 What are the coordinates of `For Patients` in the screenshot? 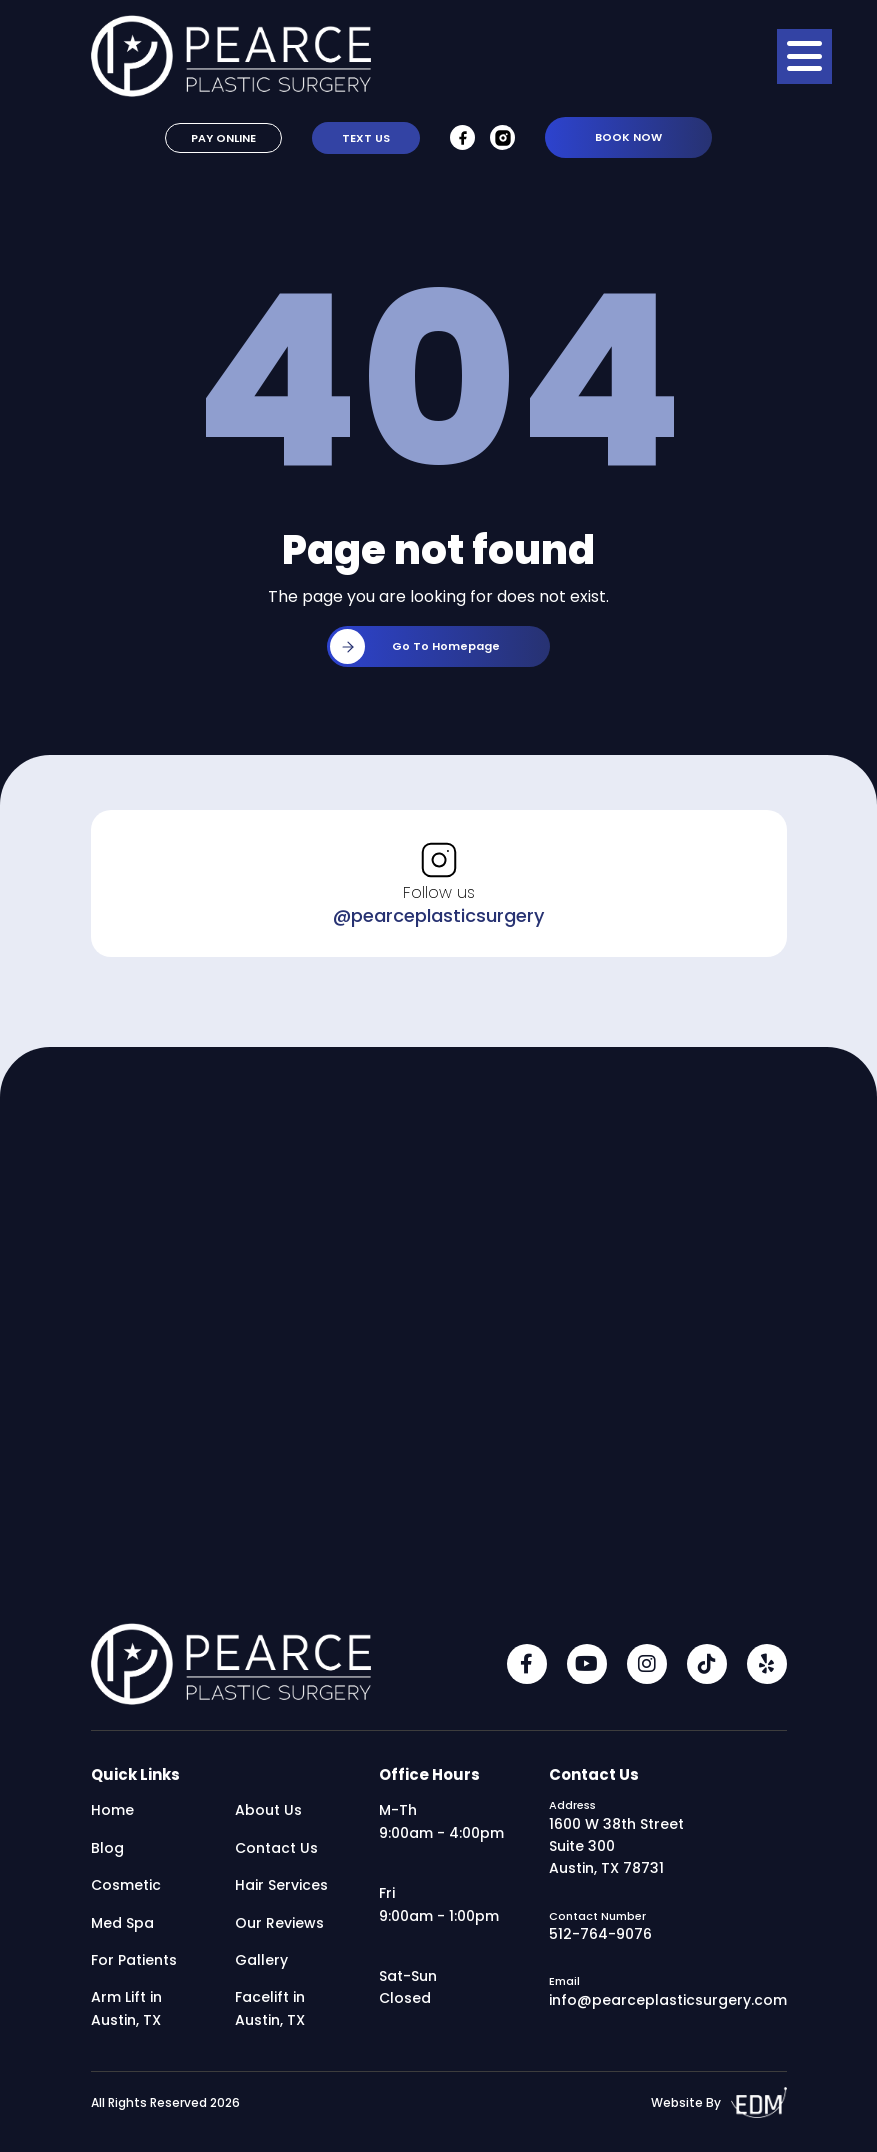 It's located at (134, 1963).